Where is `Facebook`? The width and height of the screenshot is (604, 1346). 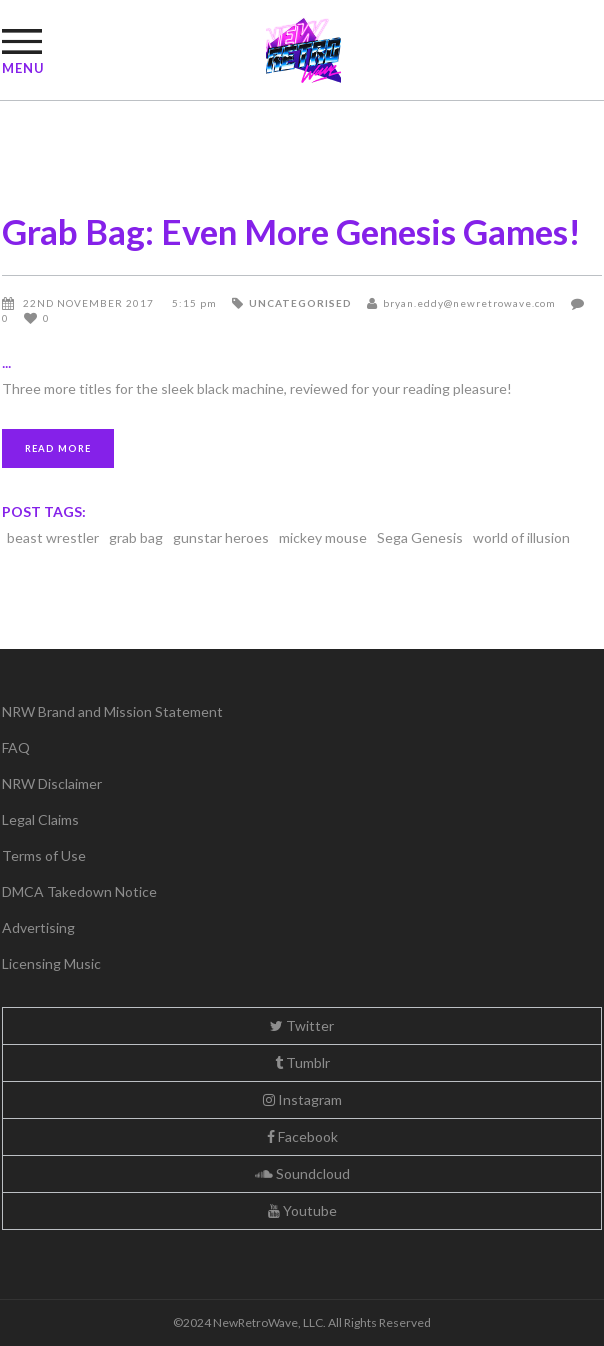
Facebook is located at coordinates (302, 1136).